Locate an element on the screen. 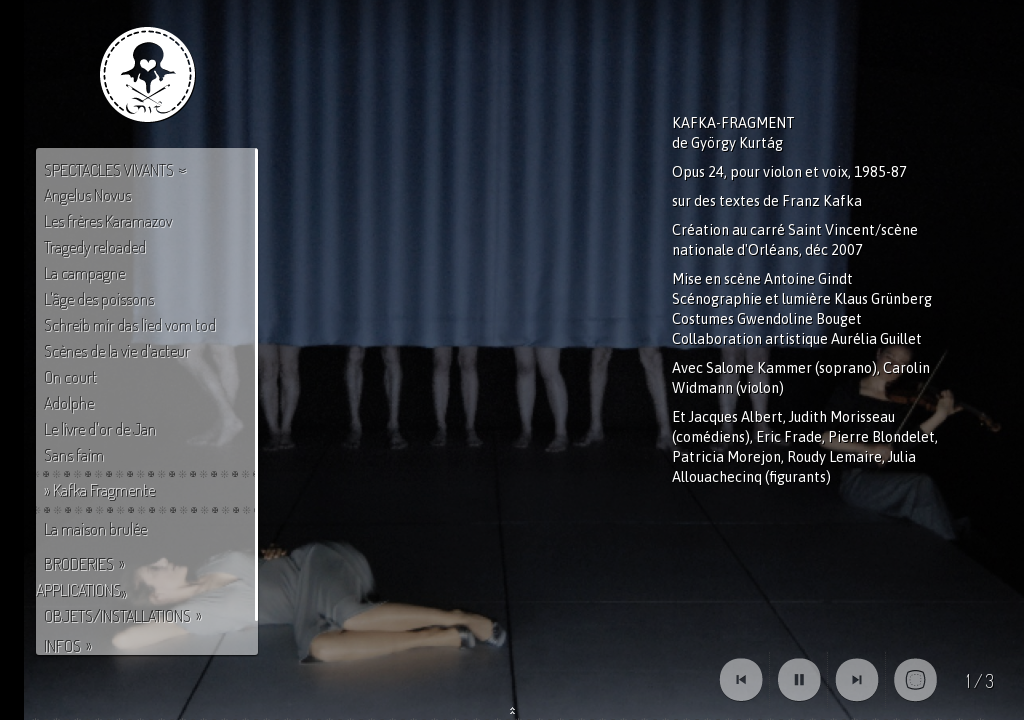 This screenshot has width=1024, height=720. Infos is located at coordinates (62, 646).